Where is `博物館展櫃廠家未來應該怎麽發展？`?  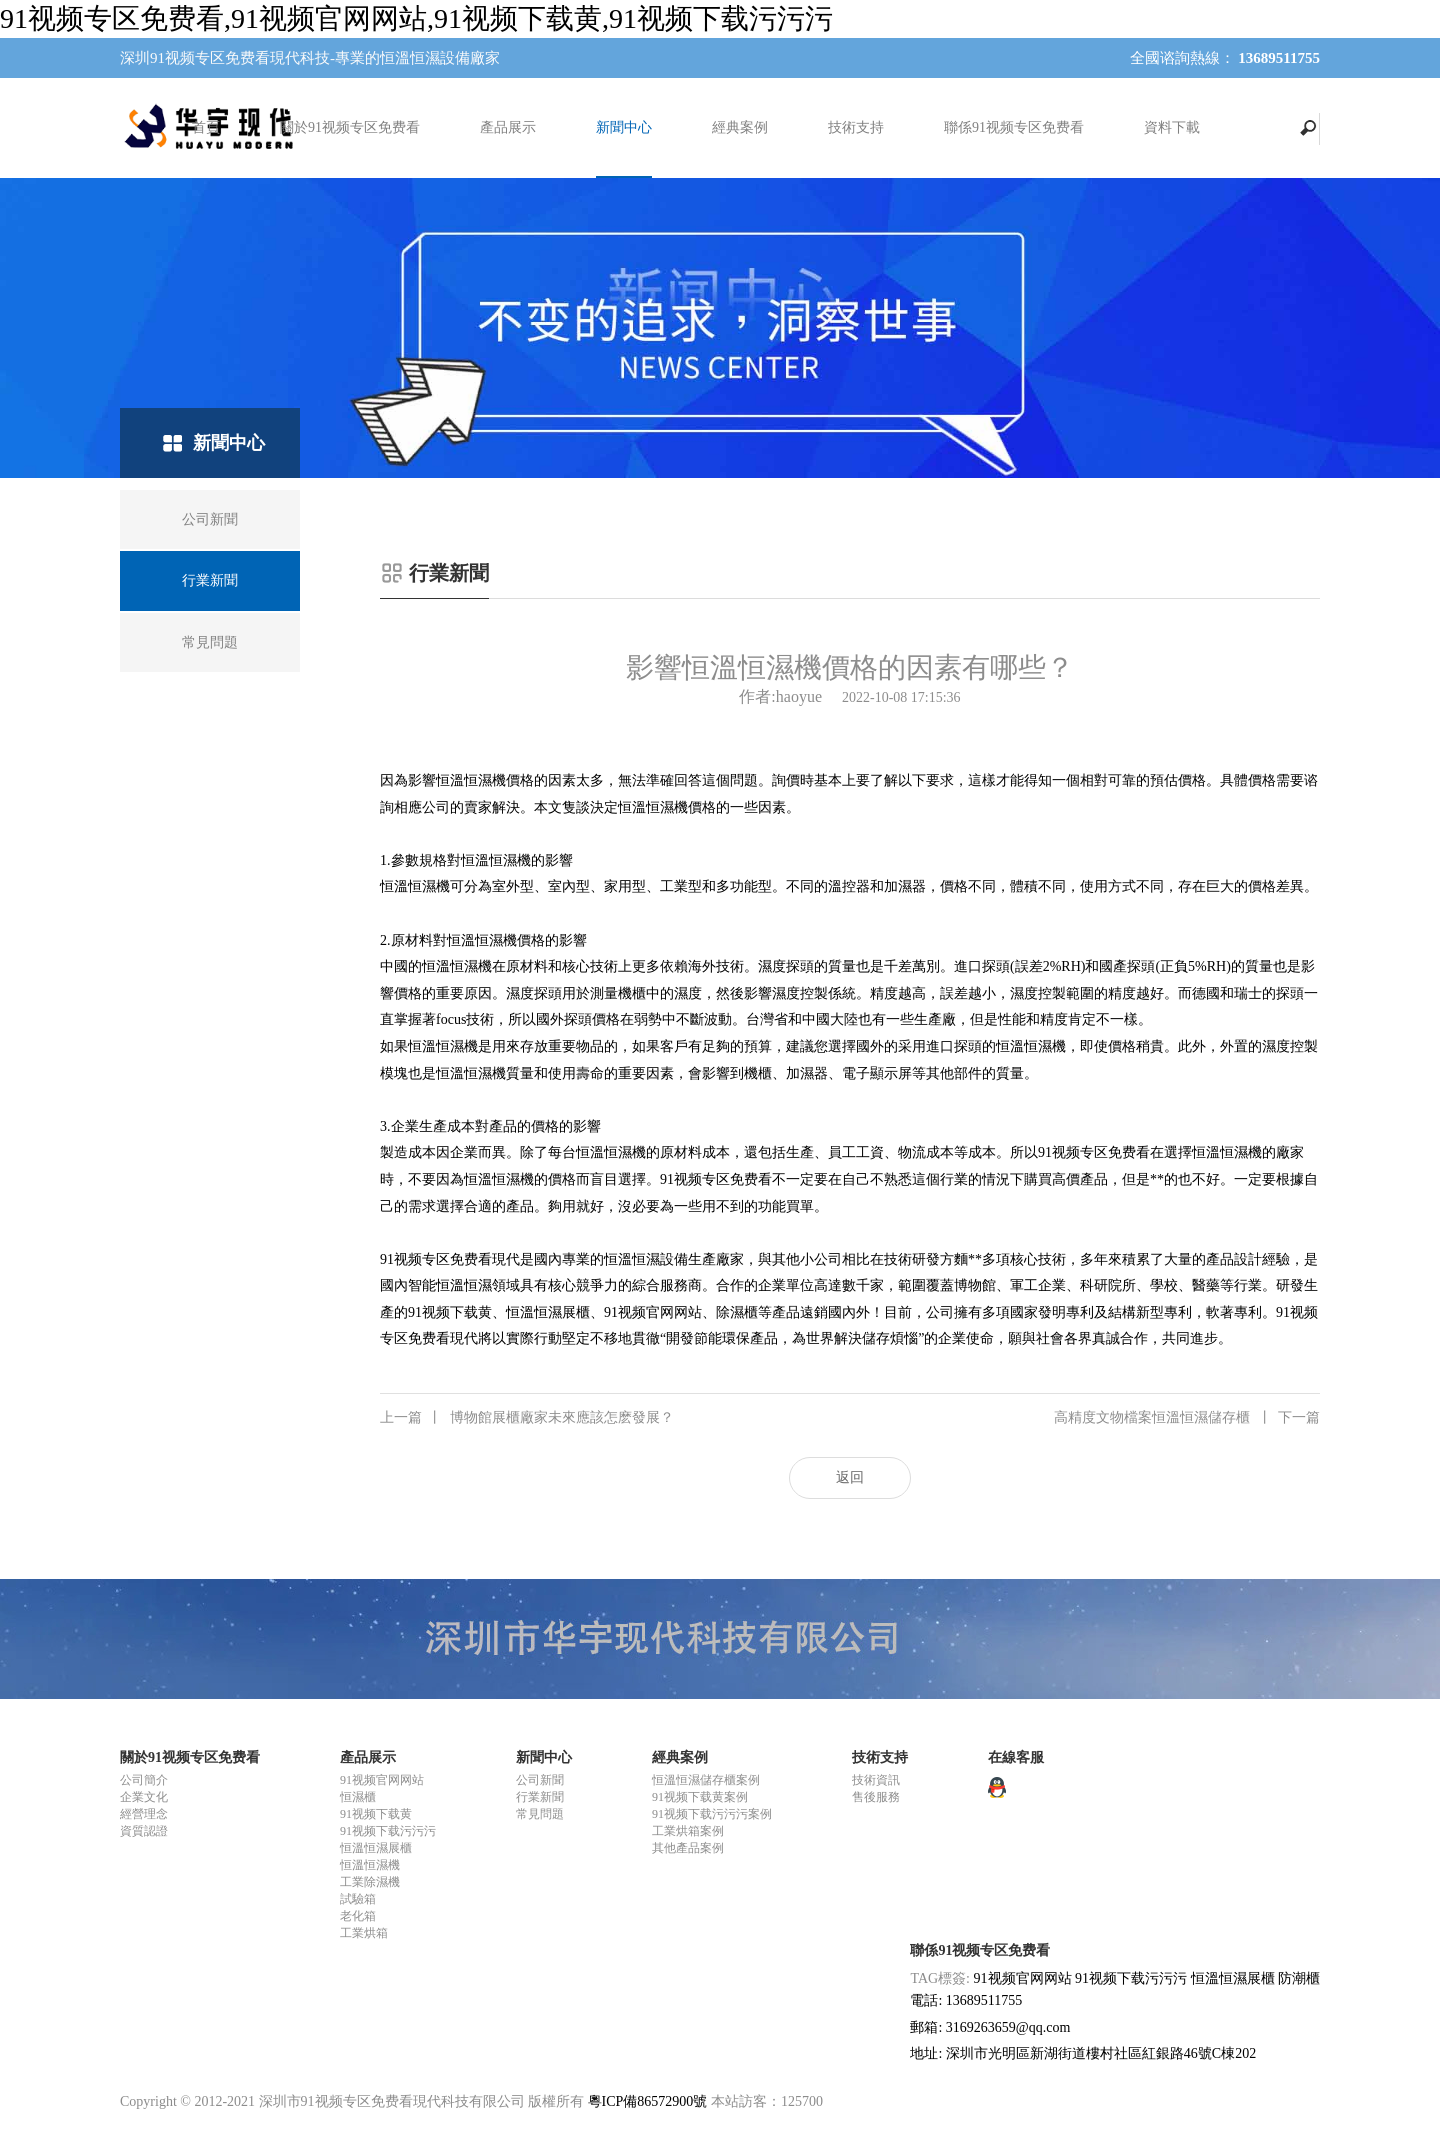 博物館展櫃廠家未來應該怎麽發展？ is located at coordinates (527, 1418).